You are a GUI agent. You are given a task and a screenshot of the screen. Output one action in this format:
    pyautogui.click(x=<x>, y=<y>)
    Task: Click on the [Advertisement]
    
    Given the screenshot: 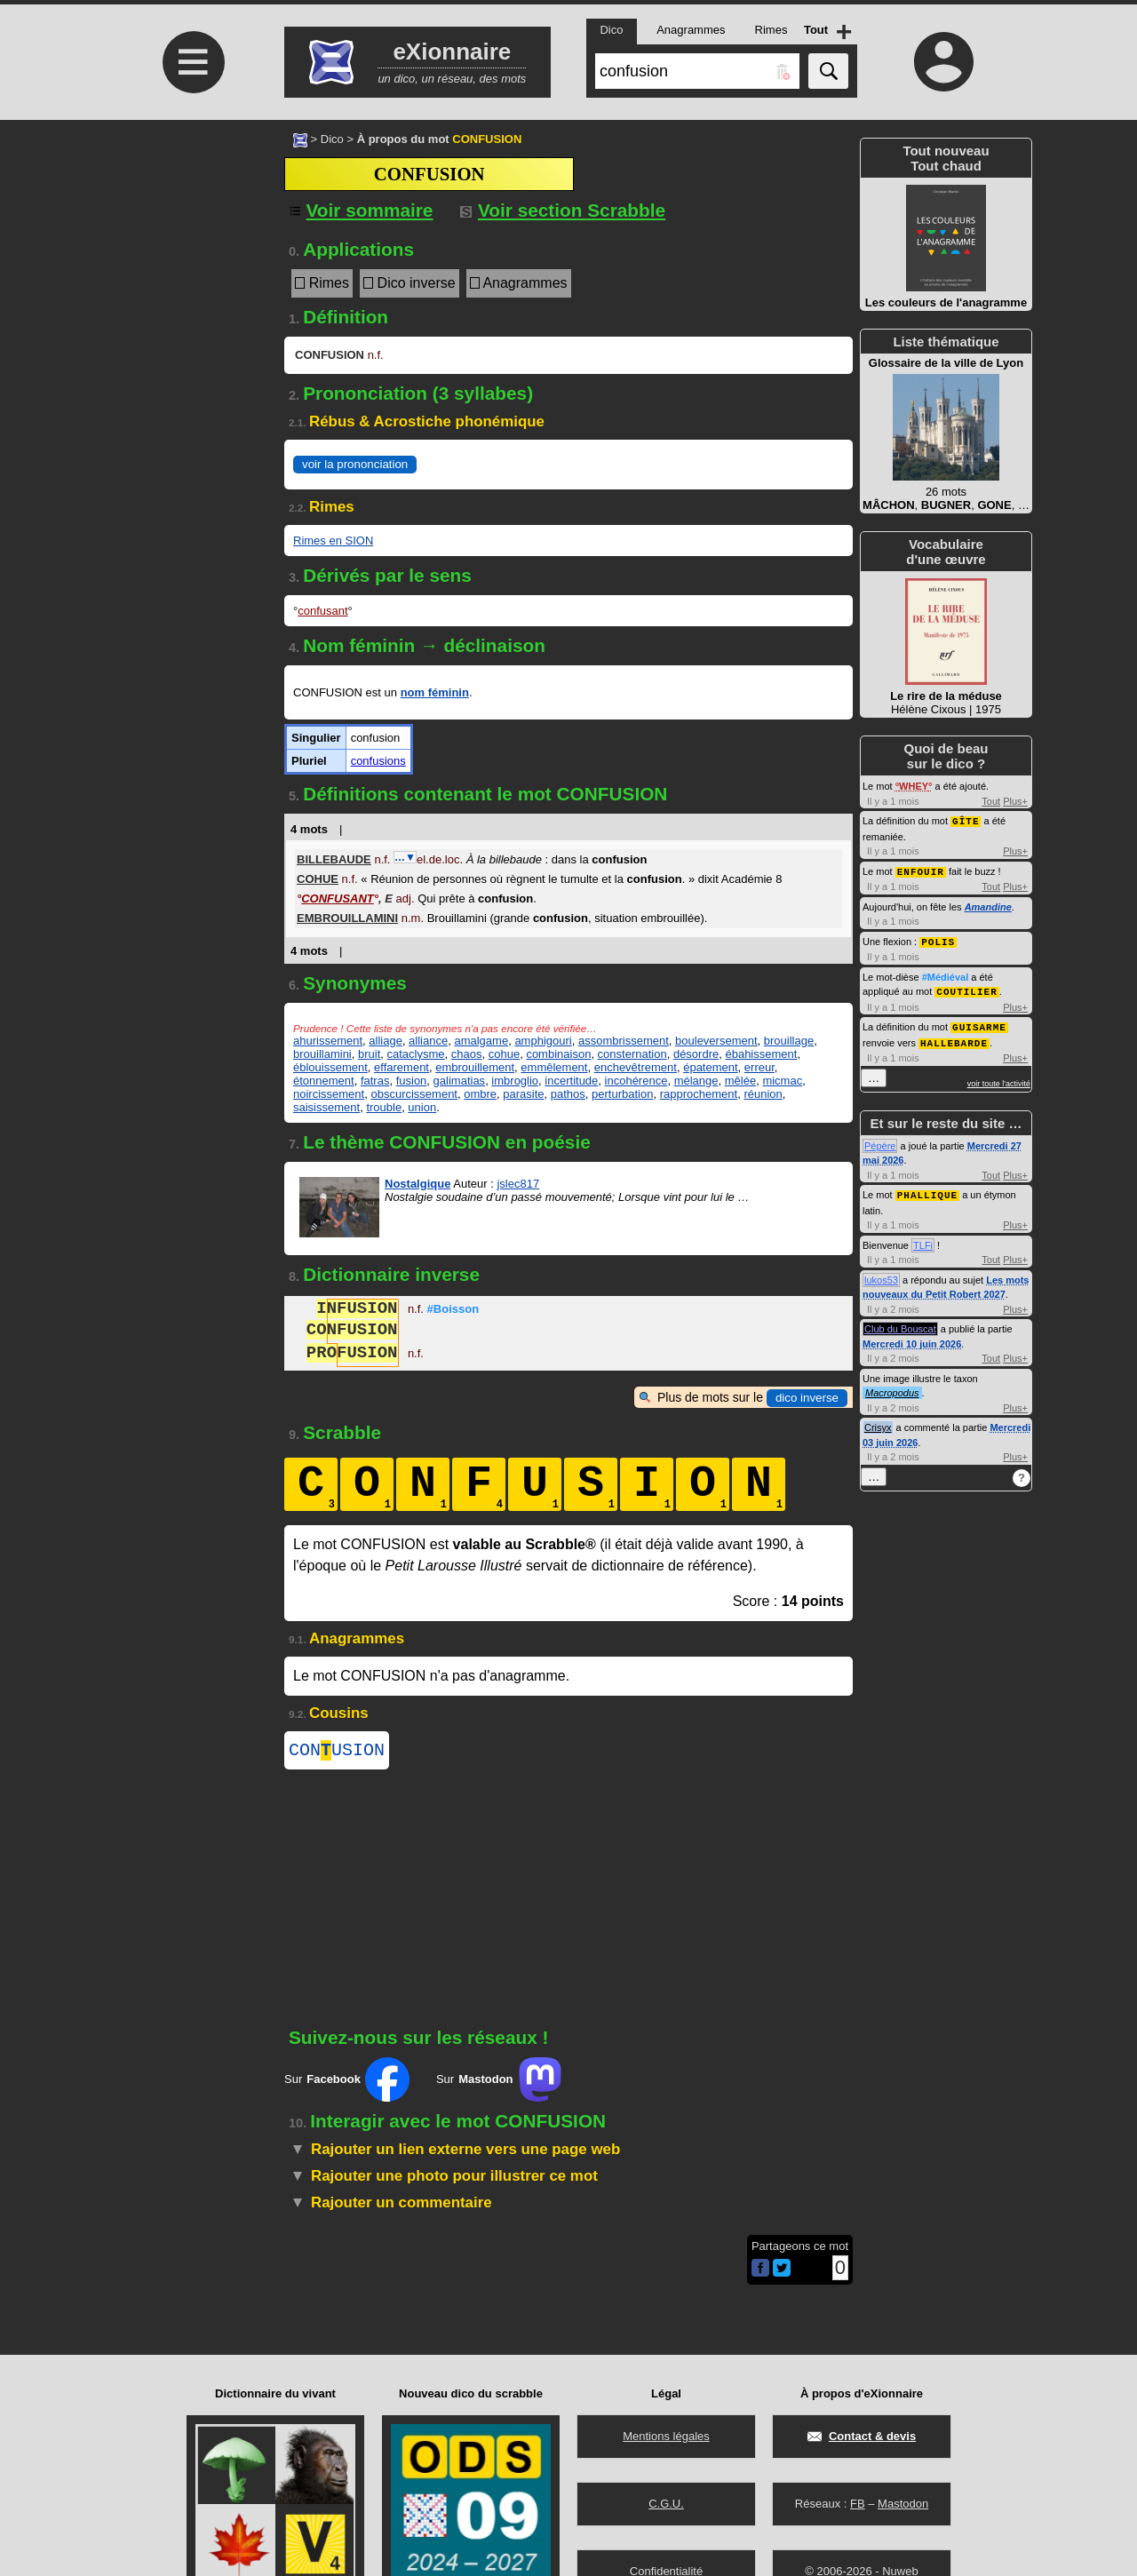 What is the action you would take?
    pyautogui.click(x=191, y=269)
    